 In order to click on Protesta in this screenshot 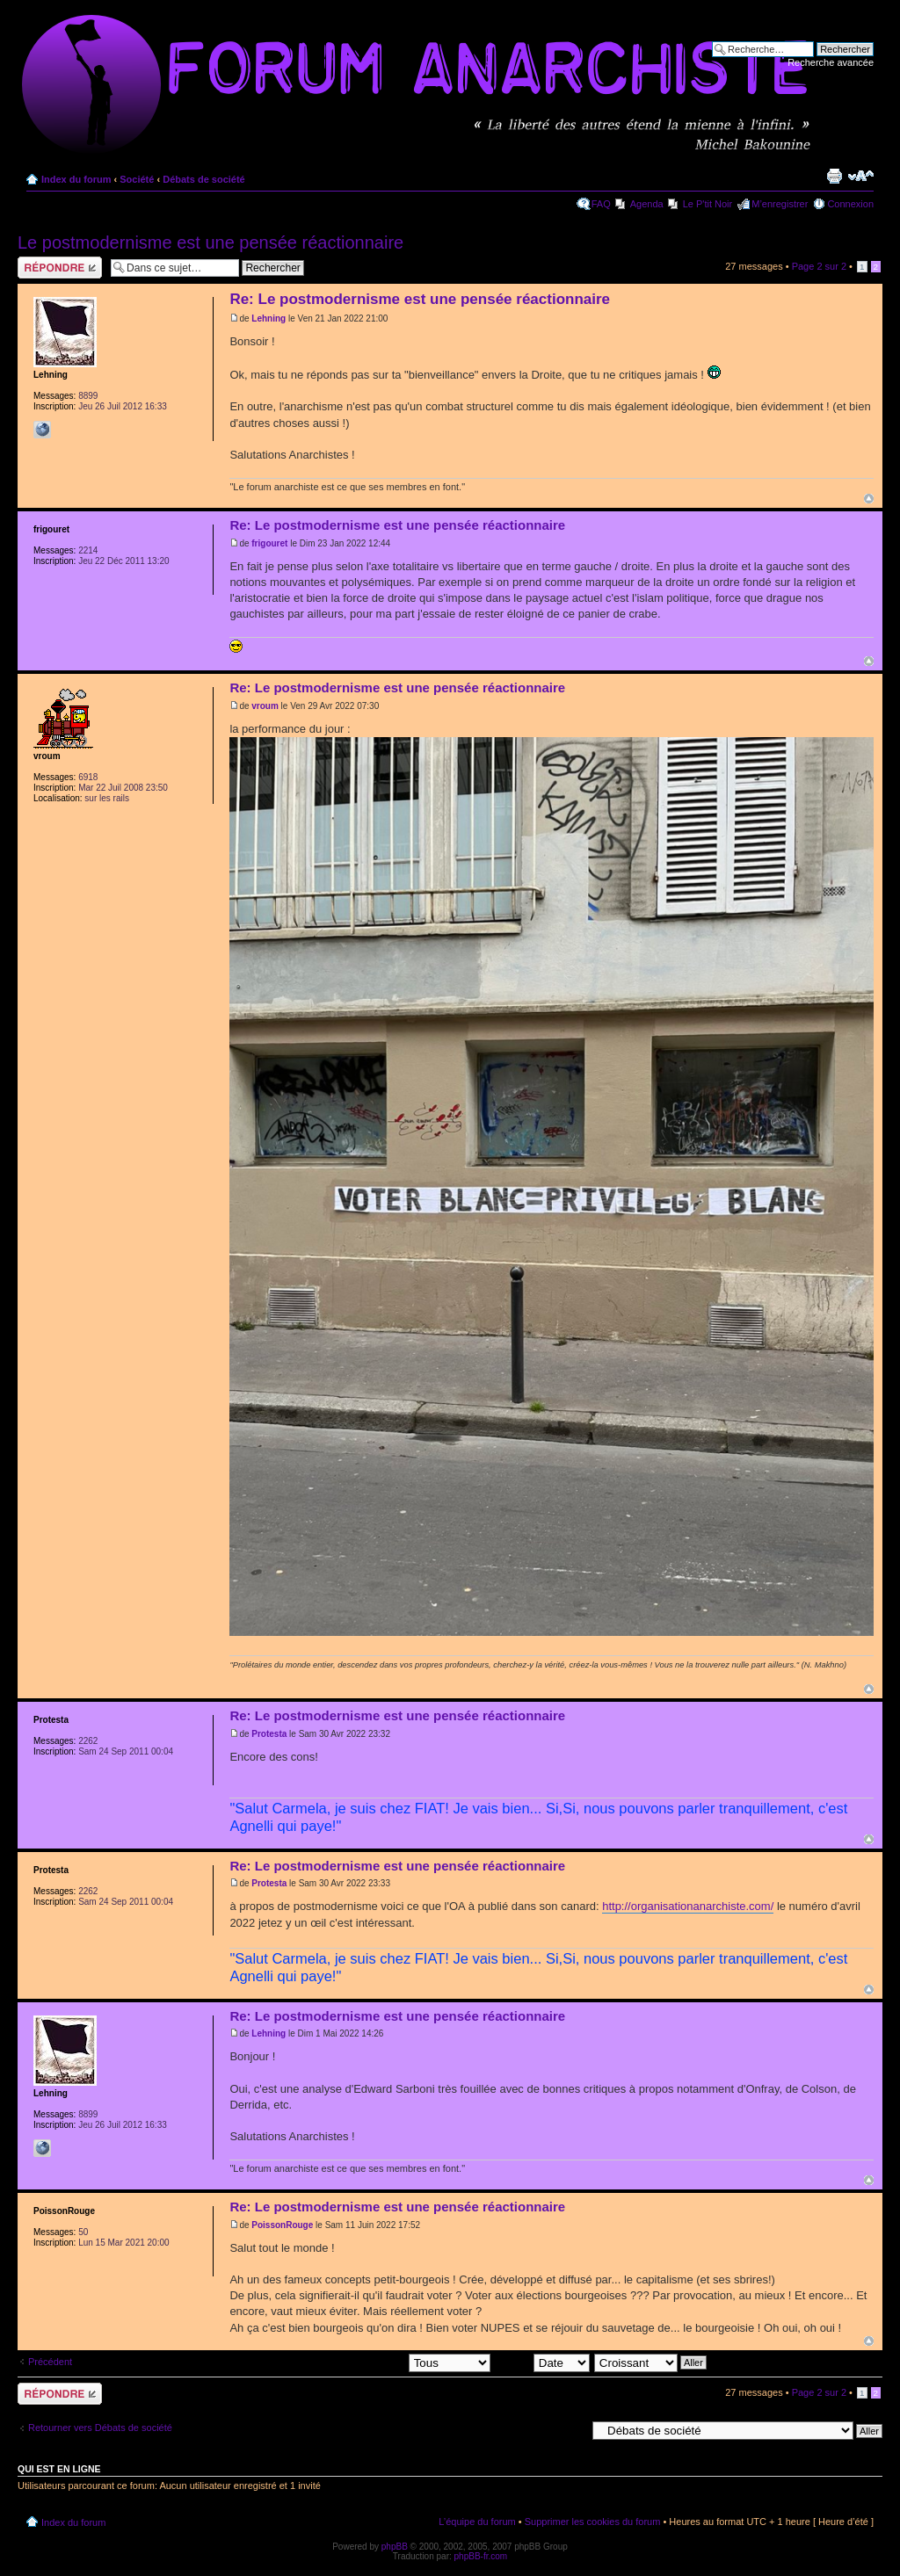, I will do `click(269, 1734)`.